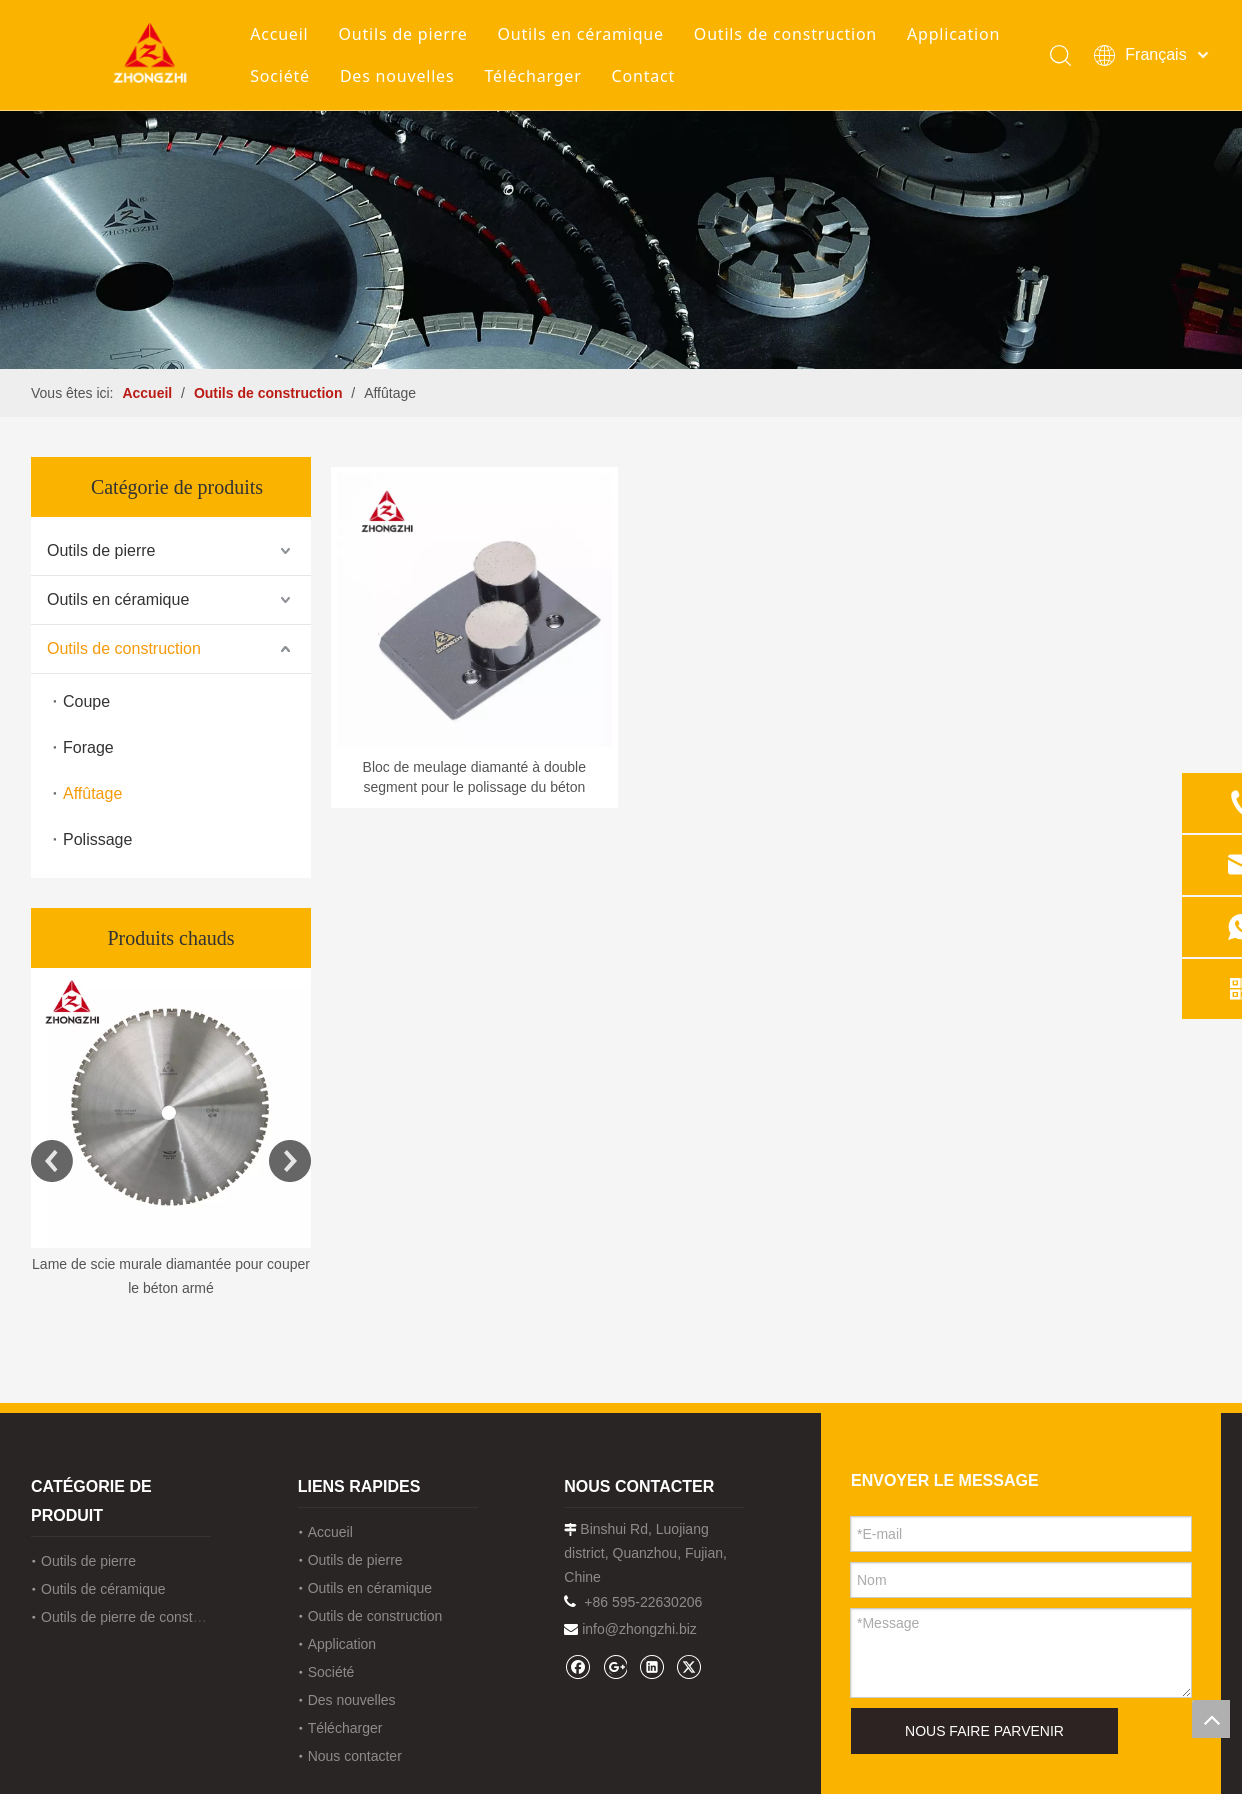 The height and width of the screenshot is (1794, 1242). Describe the element at coordinates (280, 76) in the screenshot. I see `Société` at that location.